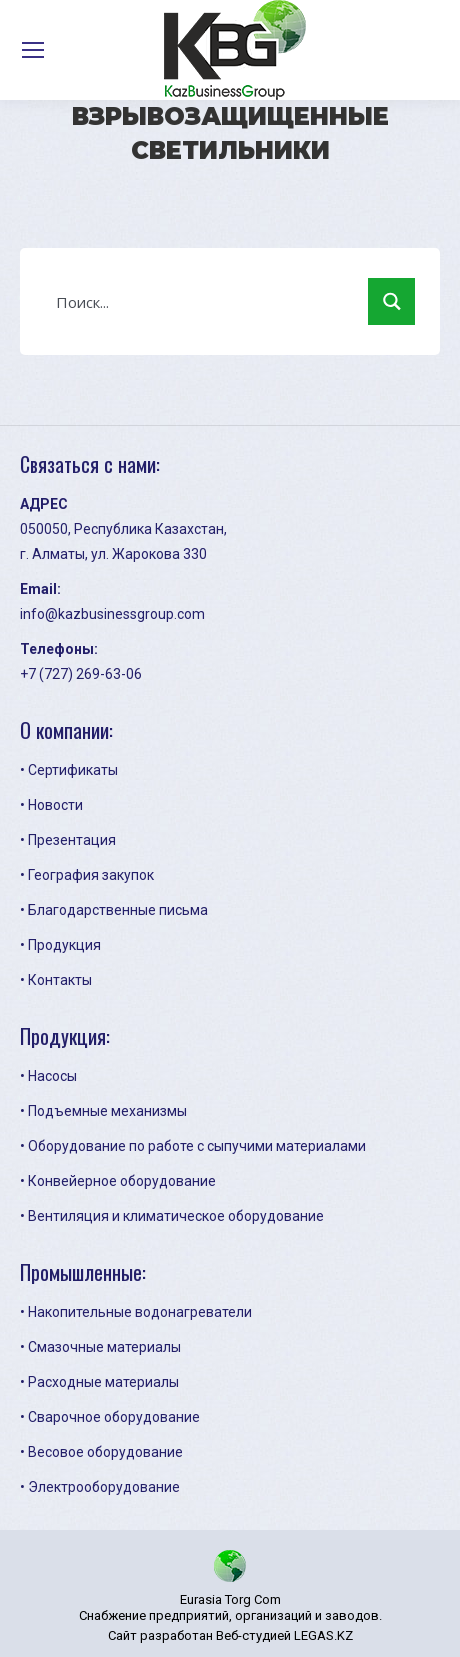  I want to click on • Насосы, so click(48, 1076).